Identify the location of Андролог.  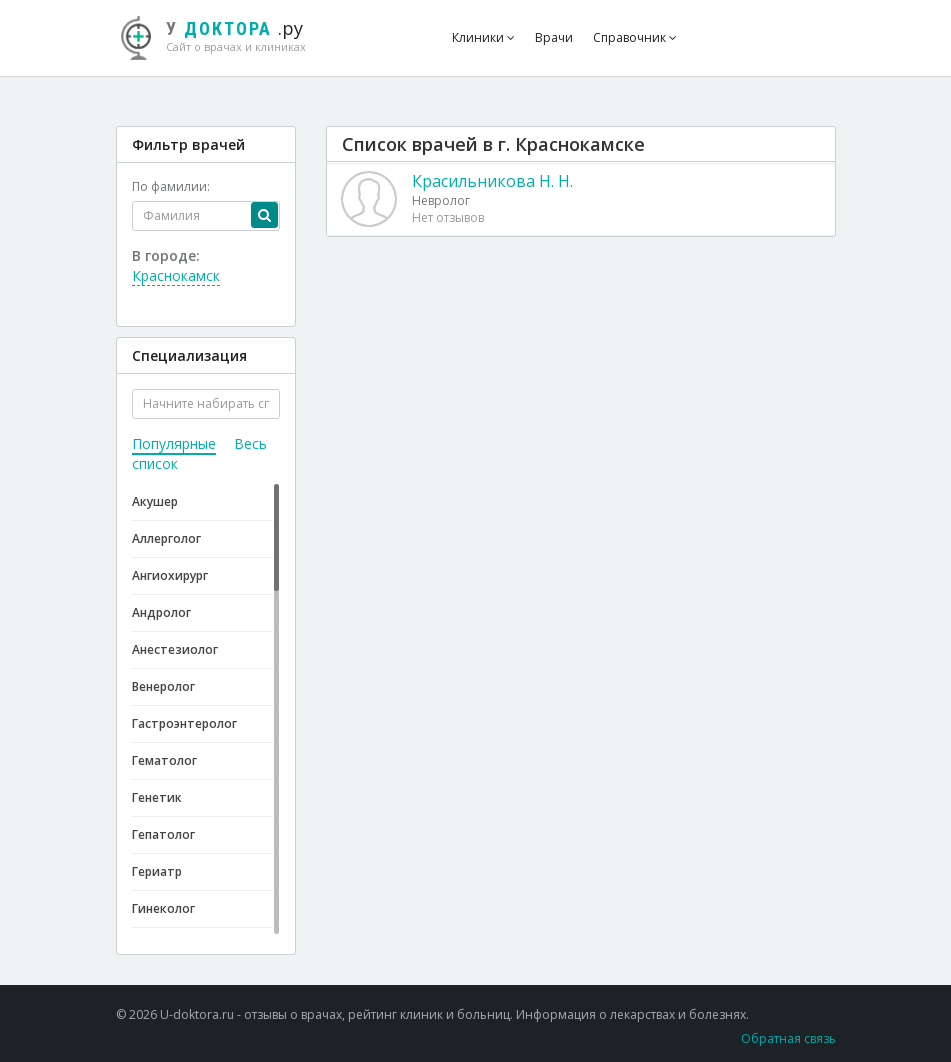
(161, 612).